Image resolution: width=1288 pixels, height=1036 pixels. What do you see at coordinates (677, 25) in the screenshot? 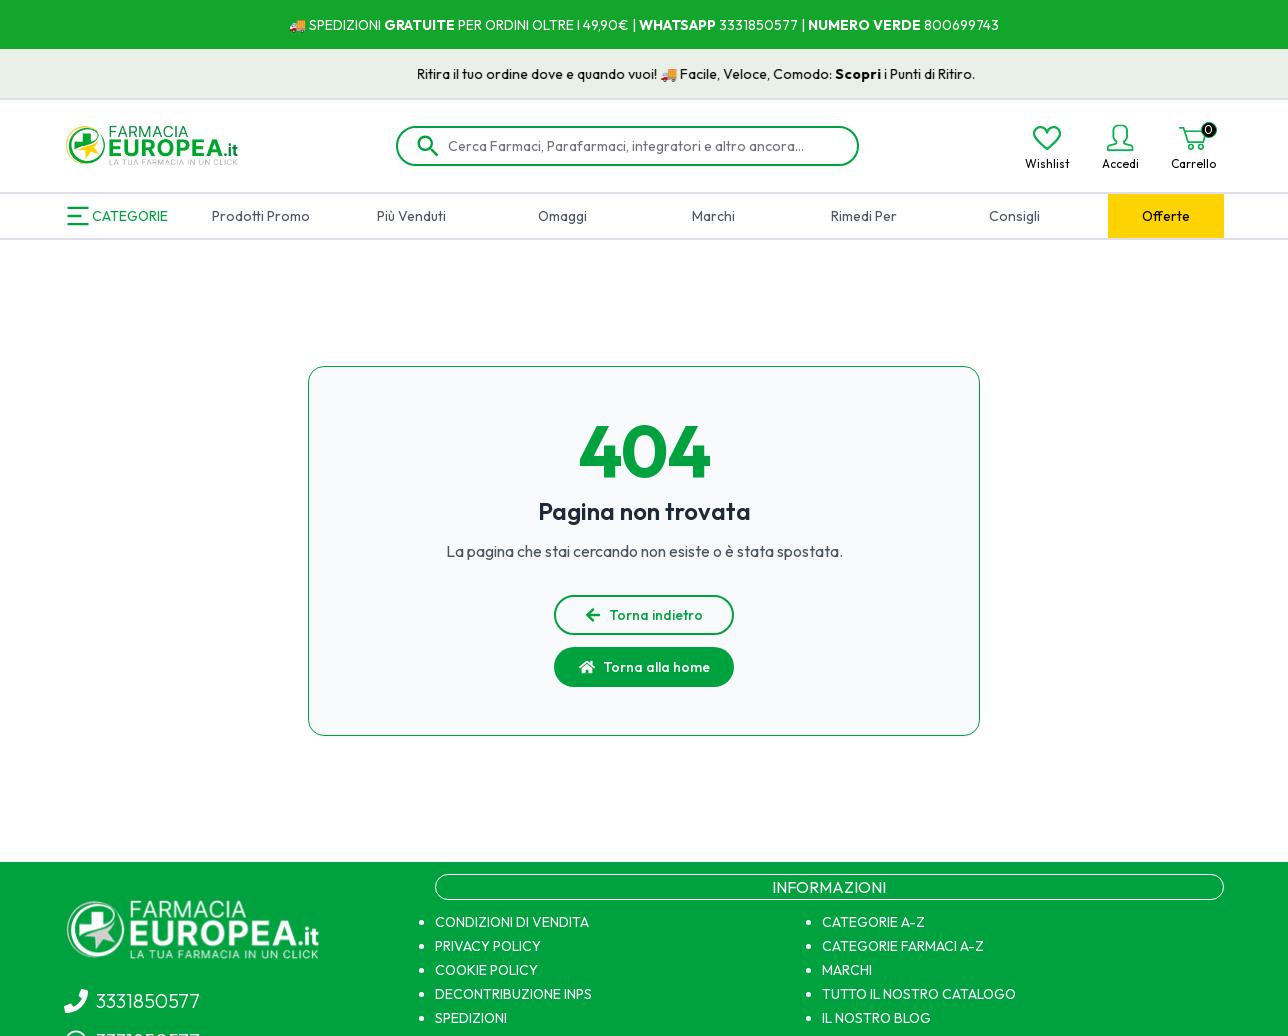
I see `WHATSAPP` at bounding box center [677, 25].